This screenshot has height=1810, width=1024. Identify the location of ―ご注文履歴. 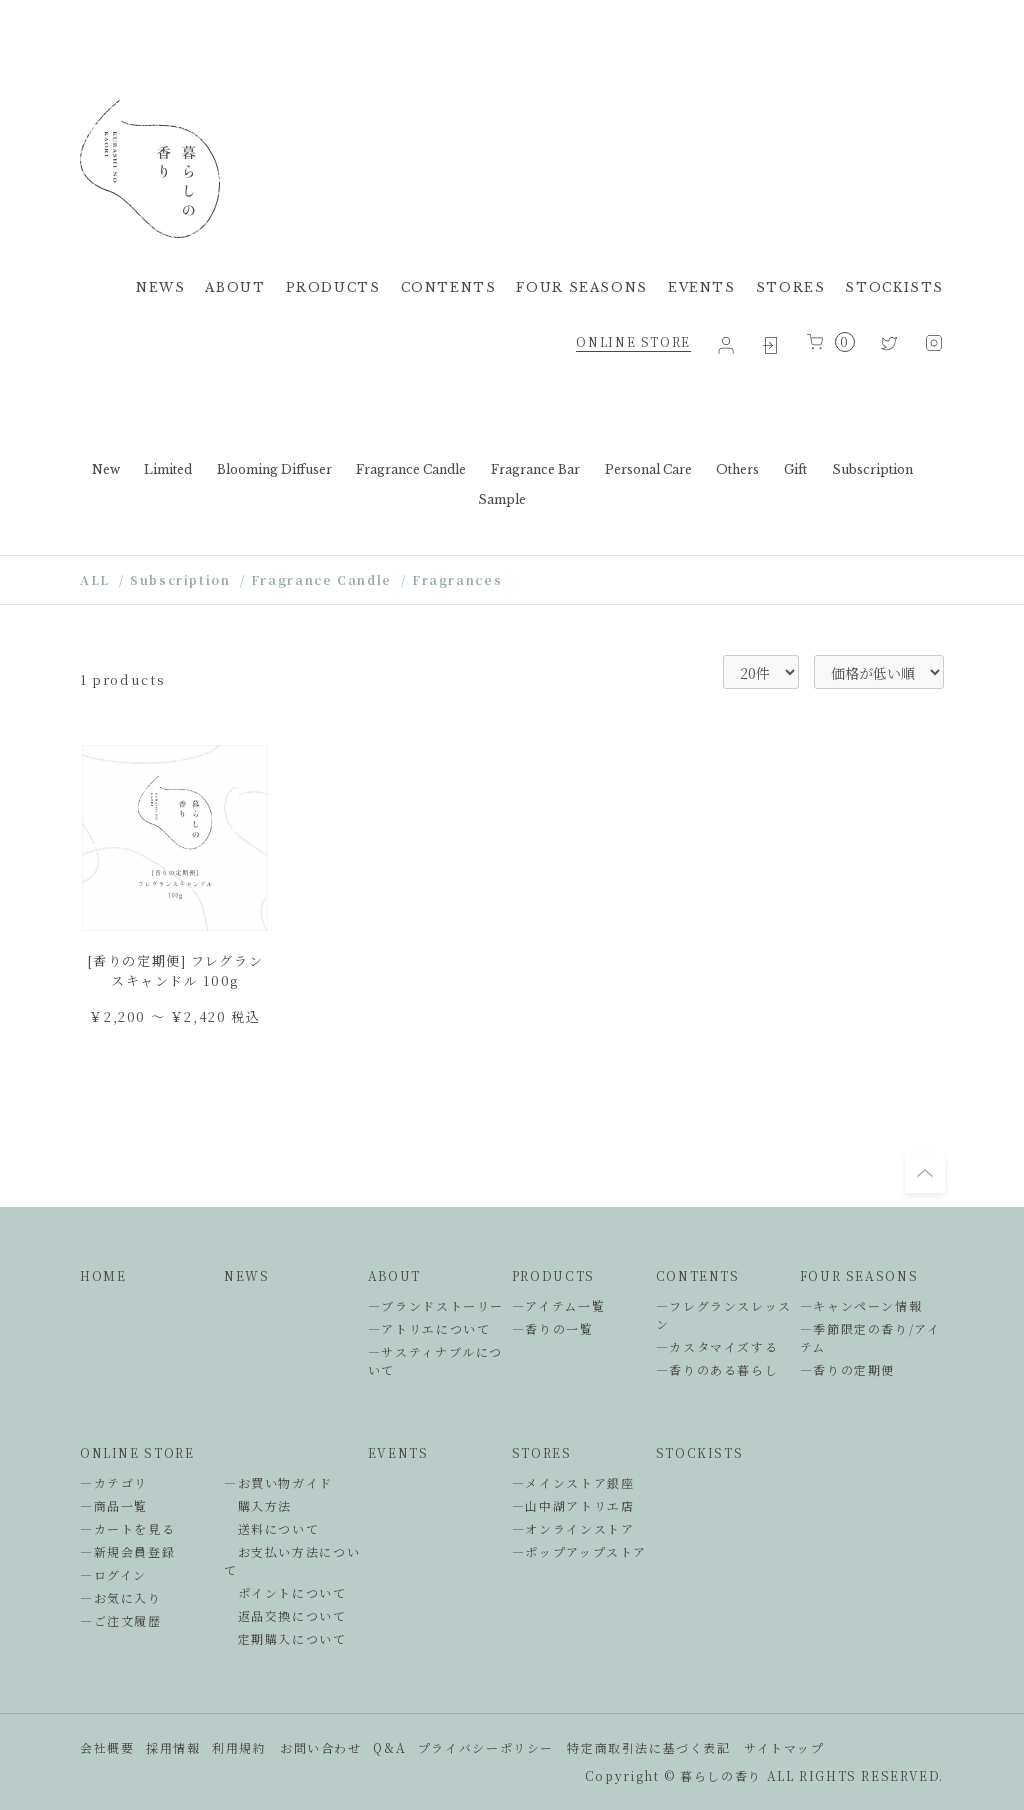
(121, 1620).